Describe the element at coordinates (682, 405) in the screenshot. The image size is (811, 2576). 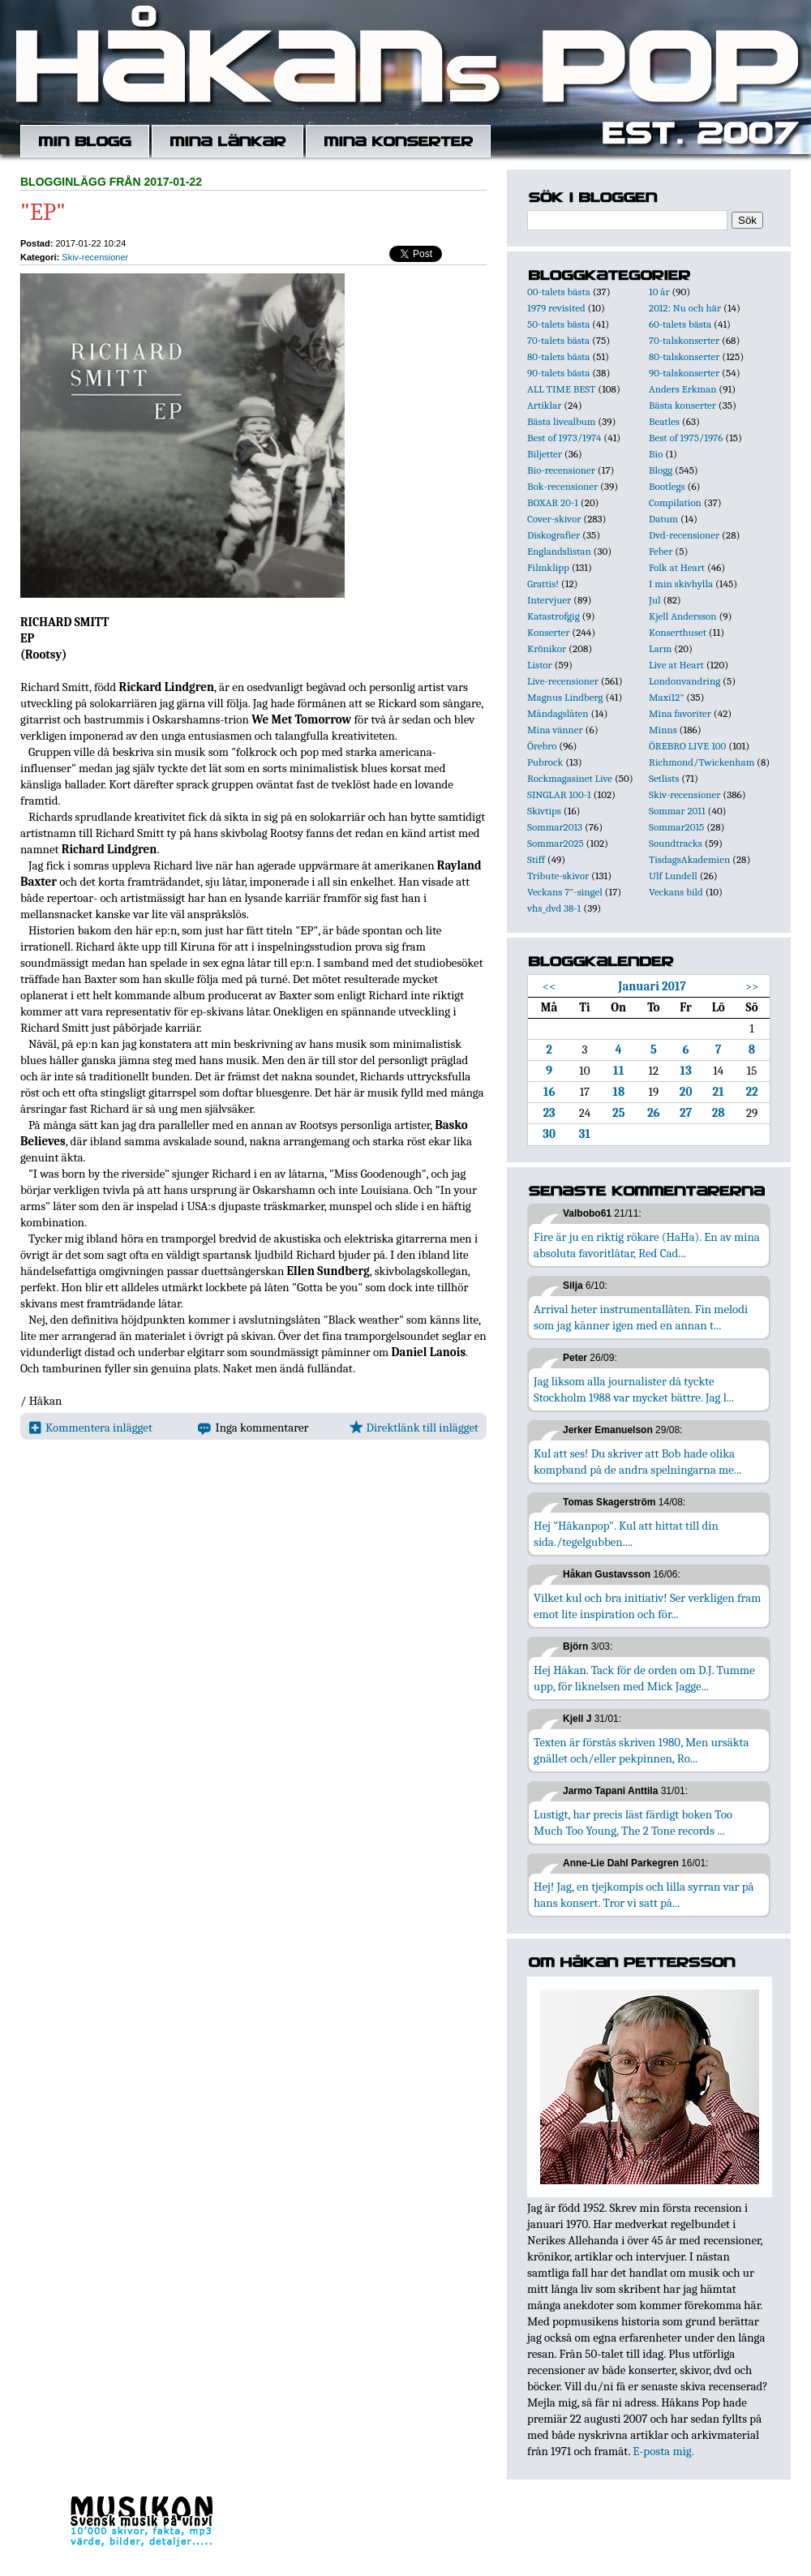
I see `Bästa konserter` at that location.